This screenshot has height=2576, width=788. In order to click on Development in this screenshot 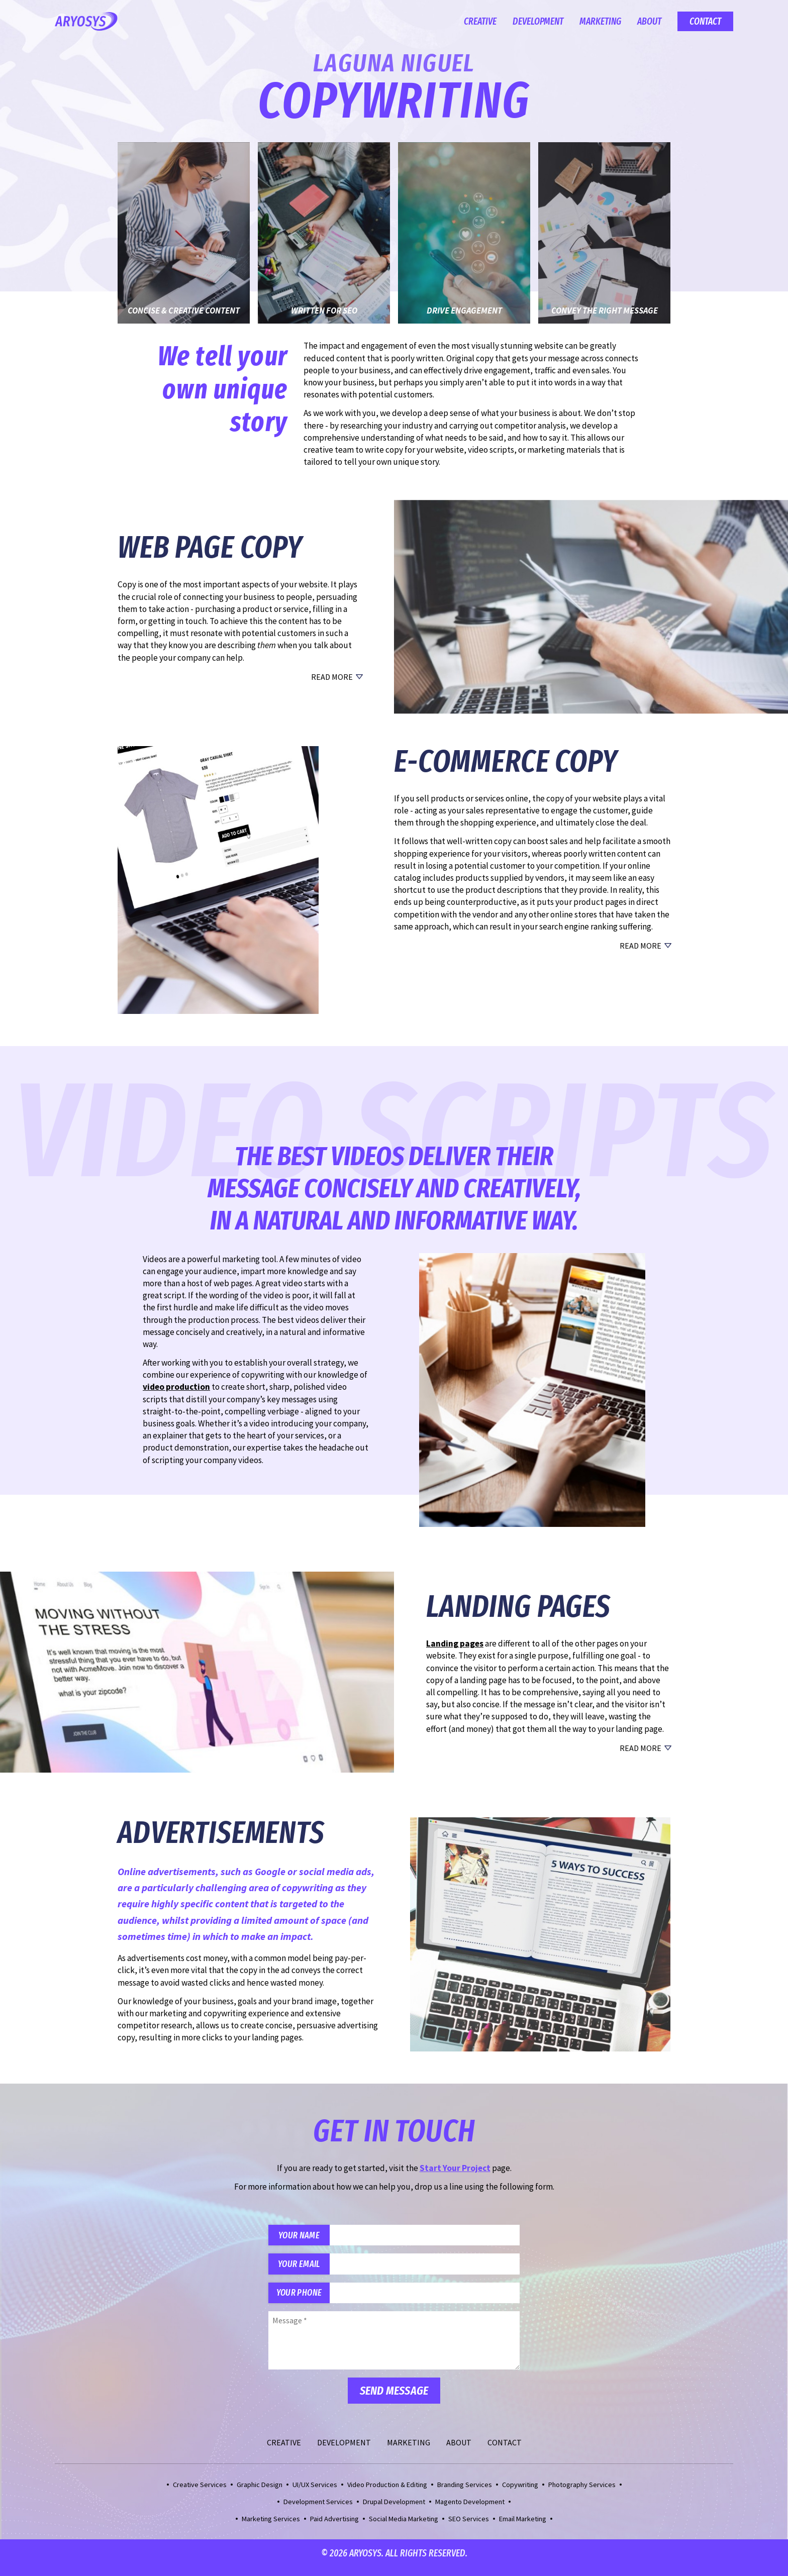, I will do `click(538, 21)`.